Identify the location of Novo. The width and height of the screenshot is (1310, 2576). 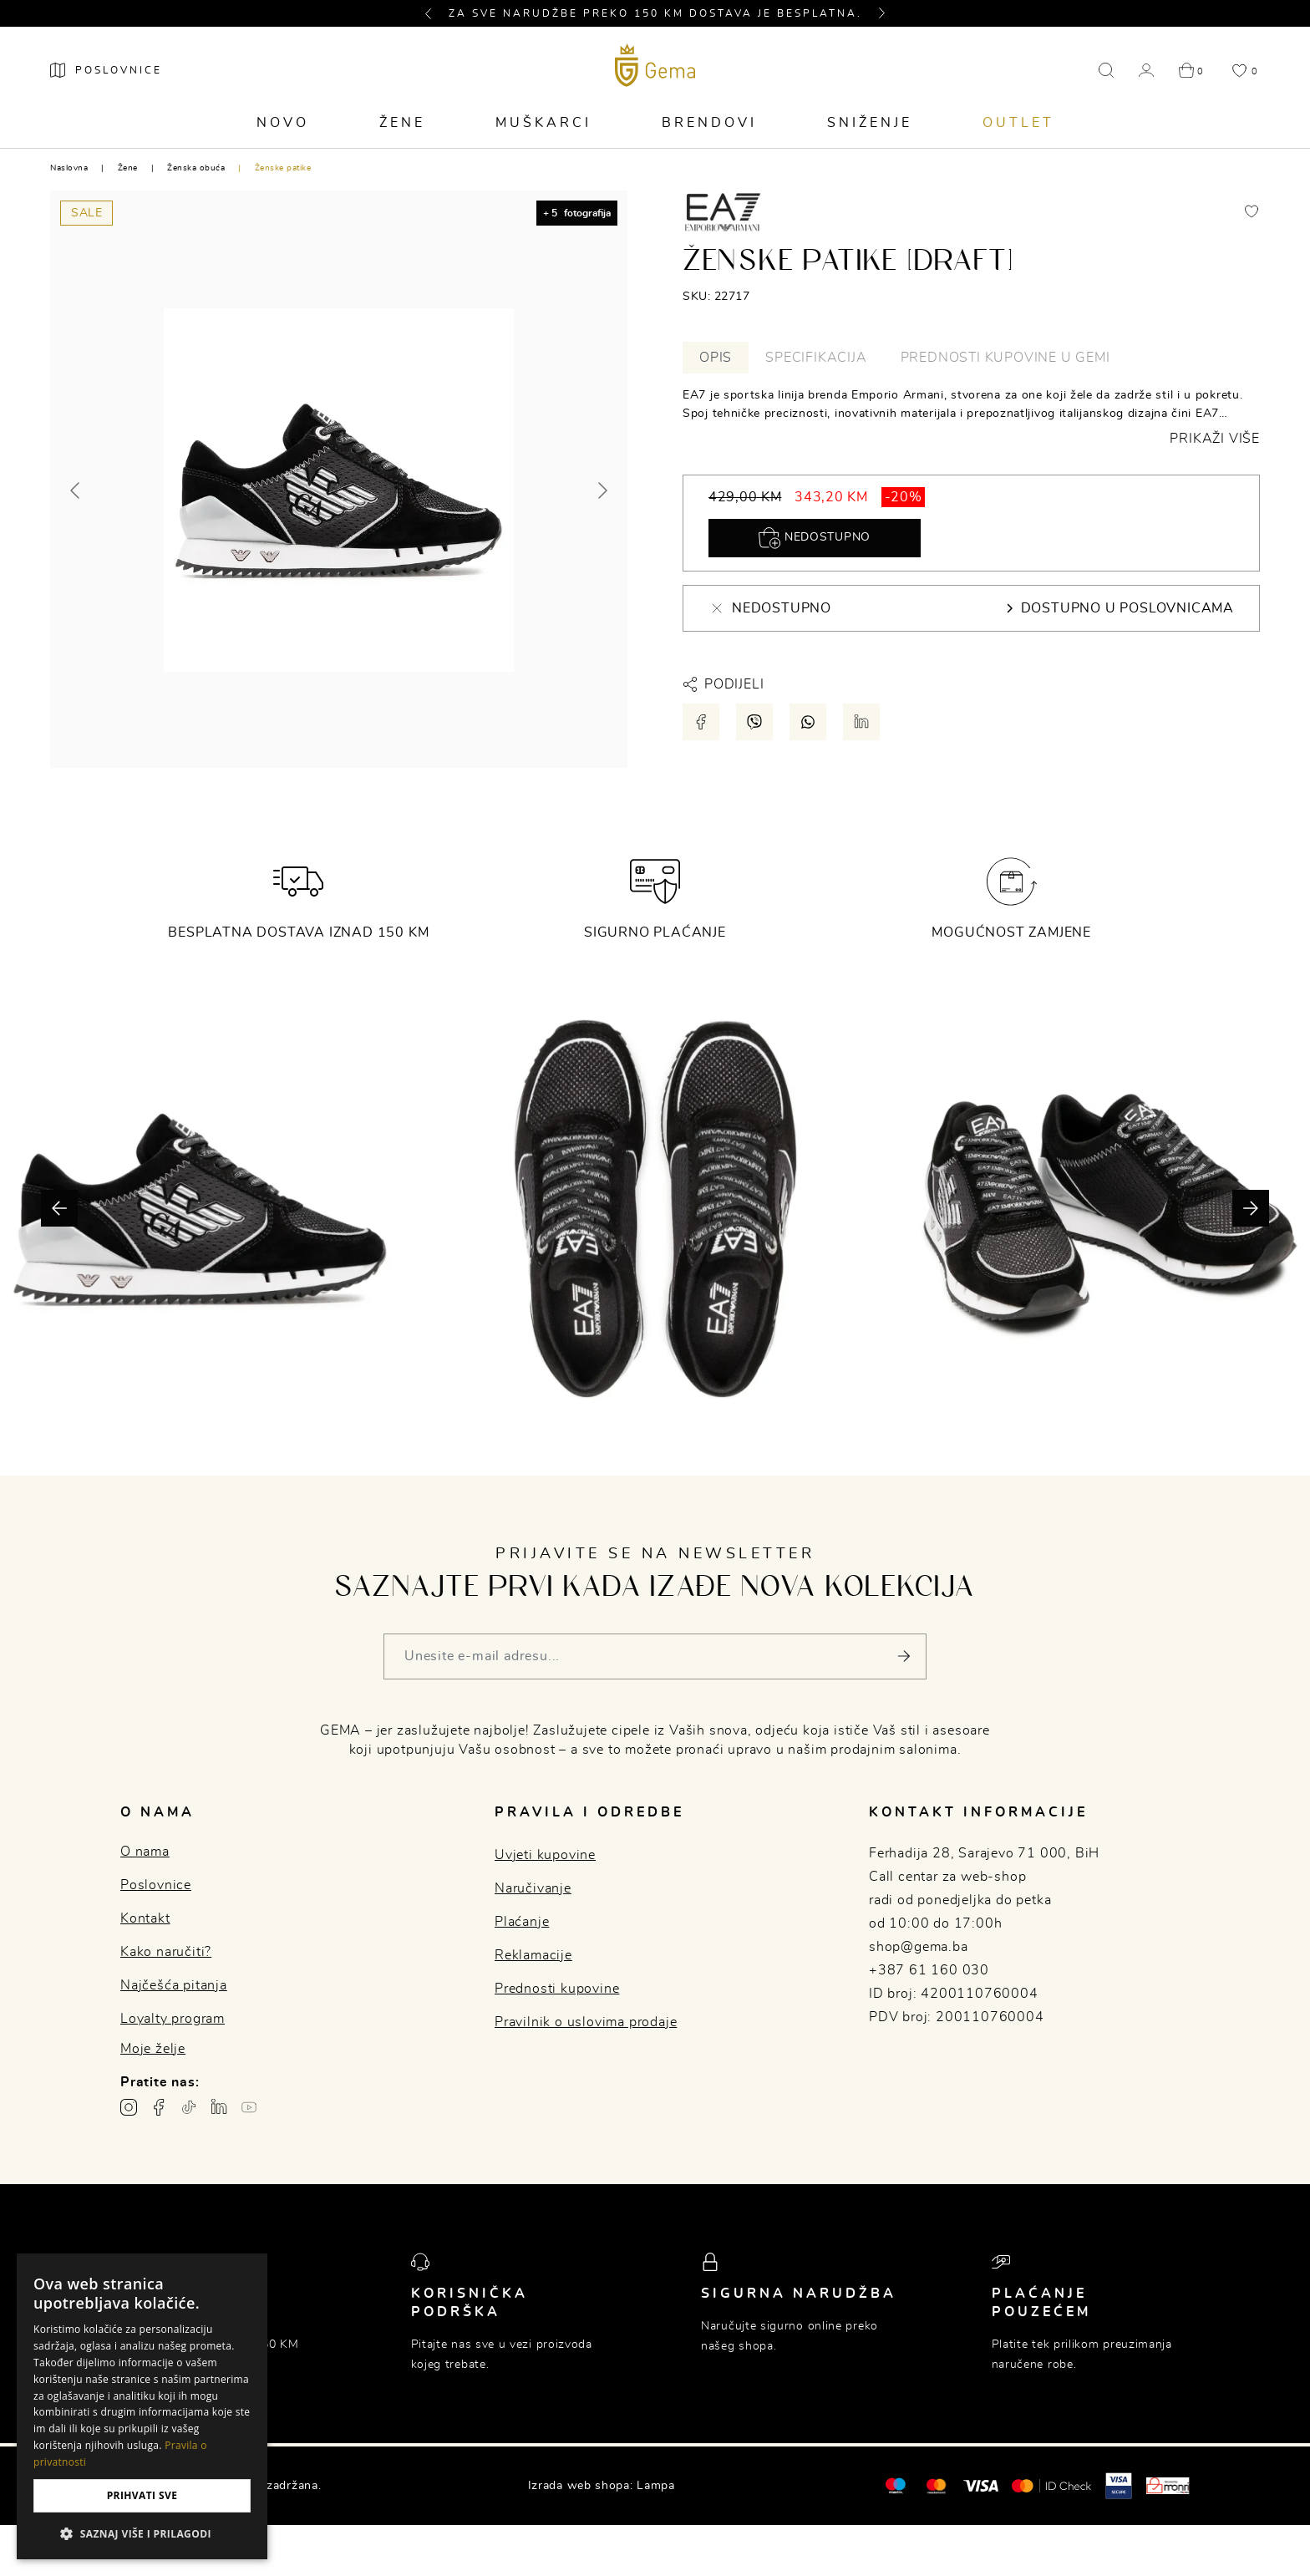
(282, 123).